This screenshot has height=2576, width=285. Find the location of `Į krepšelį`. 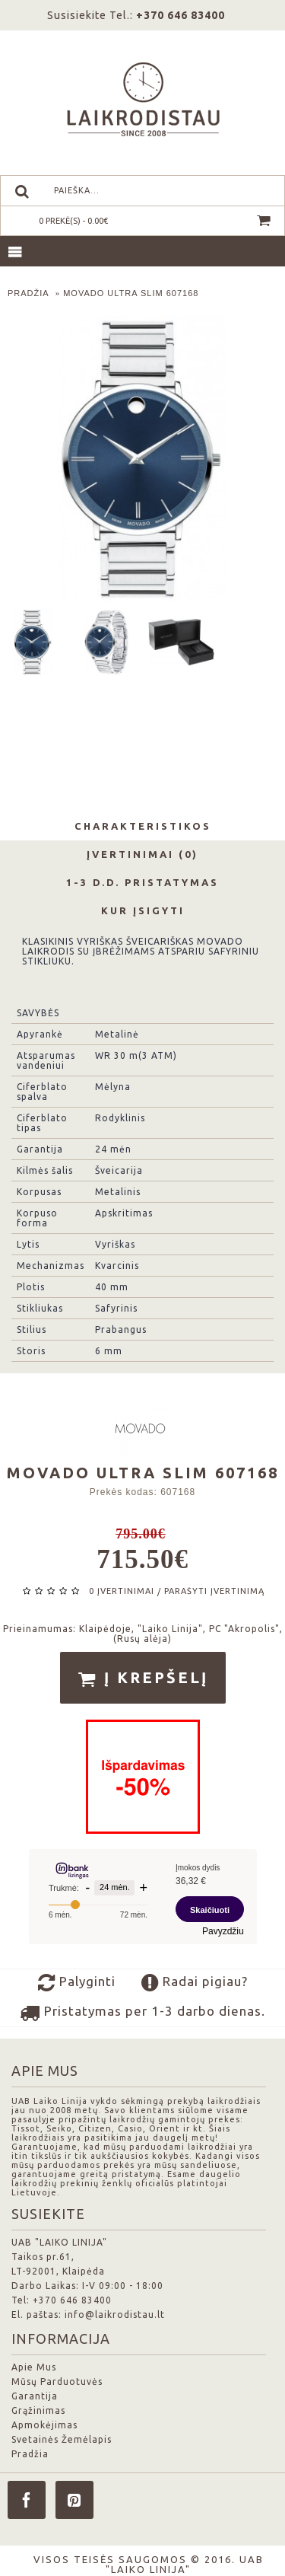

Į krepšelį is located at coordinates (143, 1678).